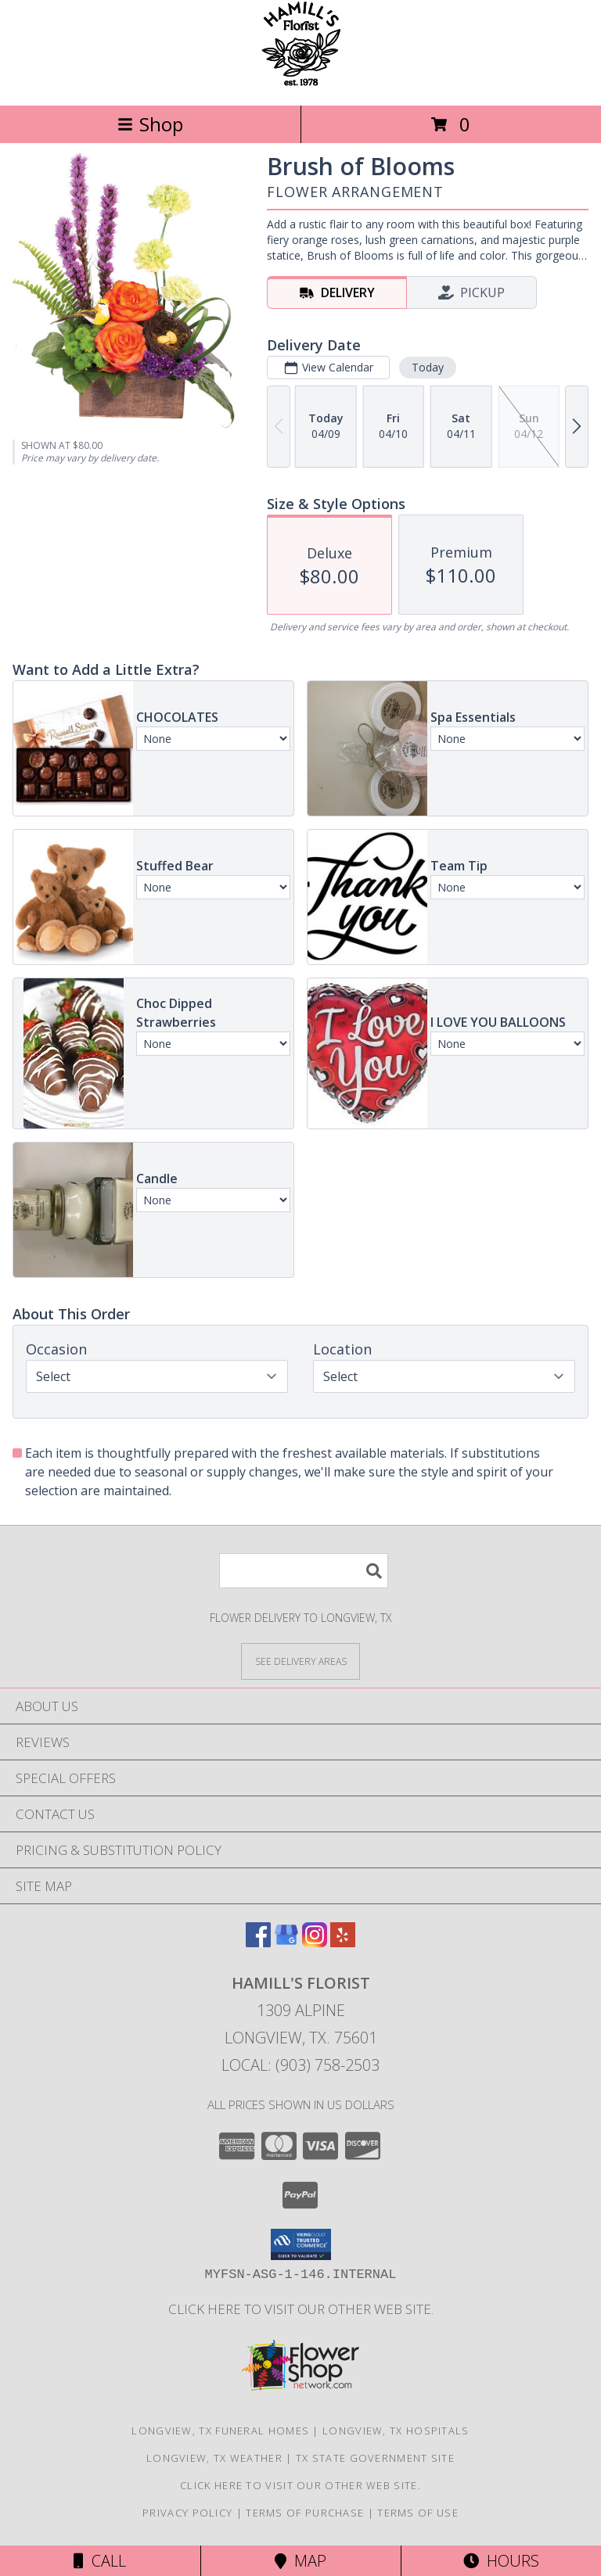 The image size is (601, 2576). Describe the element at coordinates (286, 1942) in the screenshot. I see `[View our Google Business Page]` at that location.